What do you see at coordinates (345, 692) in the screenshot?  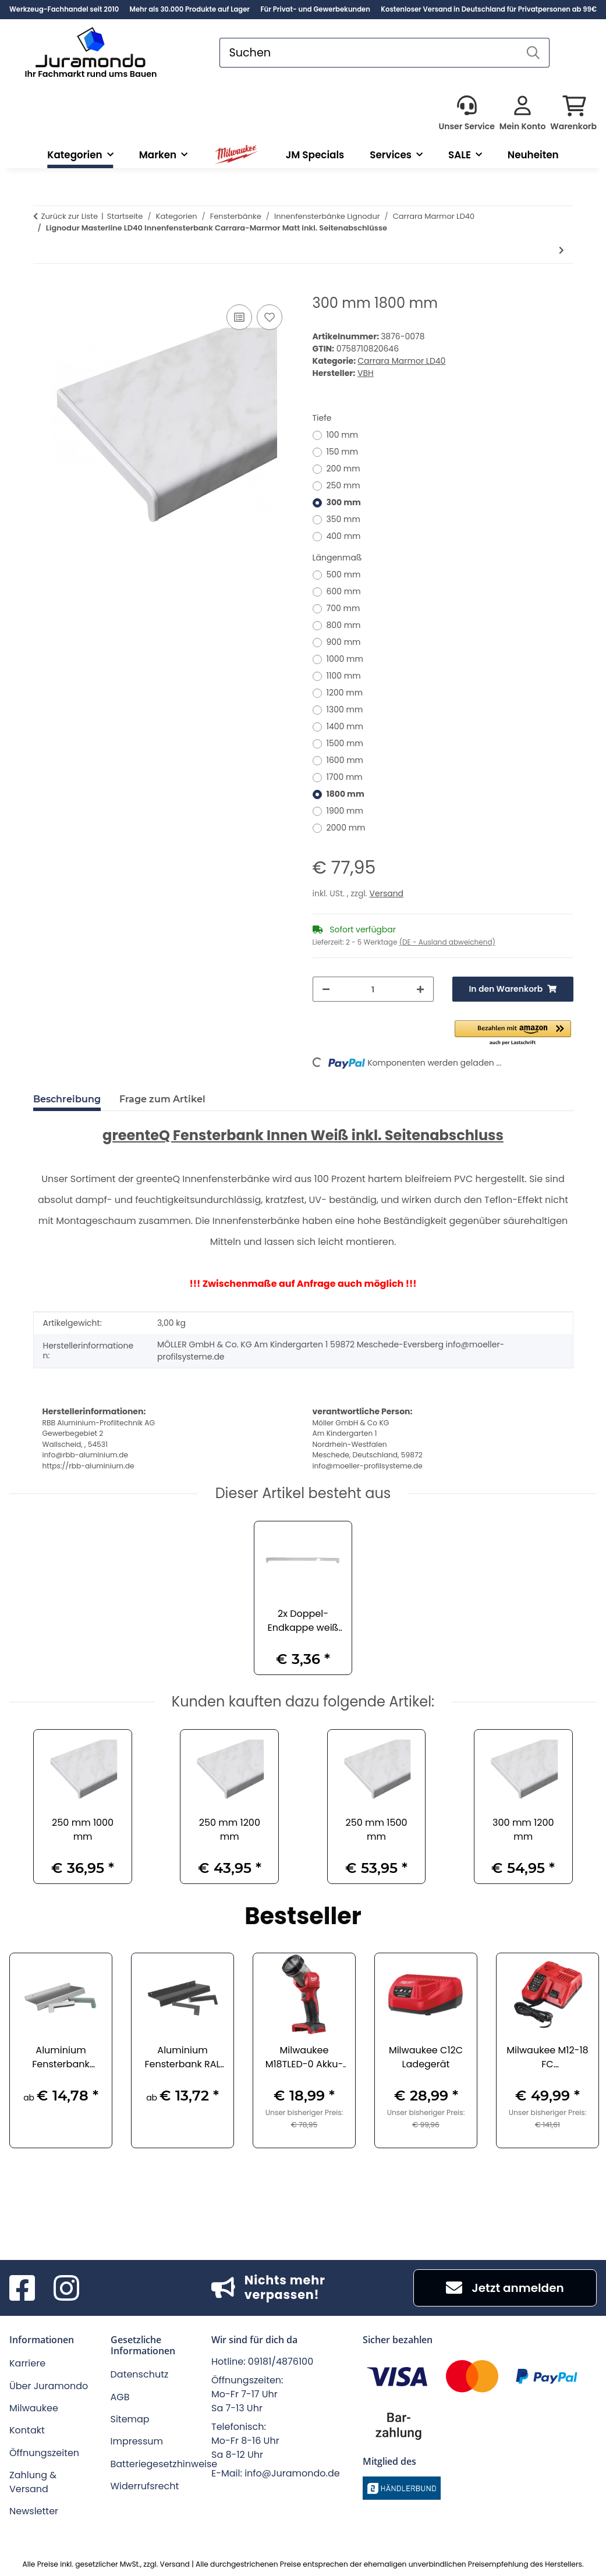 I see `1200 mm` at bounding box center [345, 692].